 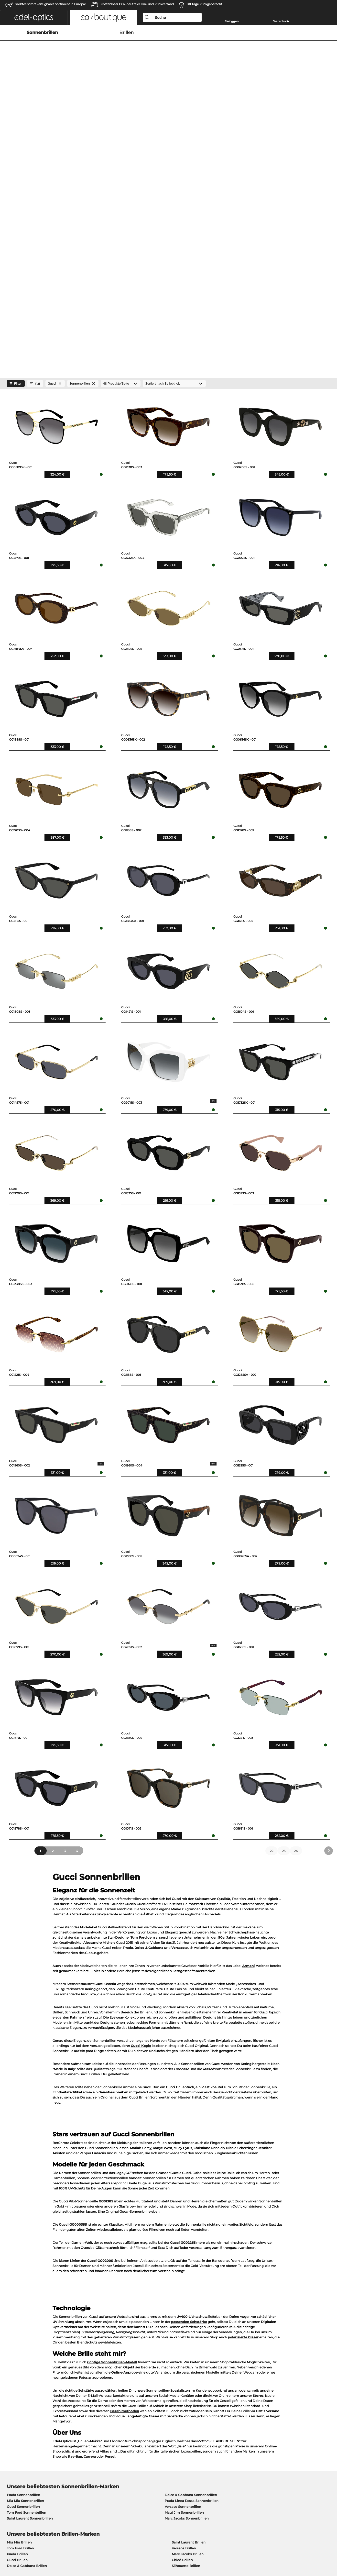 I want to click on Datenschutz, so click(x=24, y=2552).